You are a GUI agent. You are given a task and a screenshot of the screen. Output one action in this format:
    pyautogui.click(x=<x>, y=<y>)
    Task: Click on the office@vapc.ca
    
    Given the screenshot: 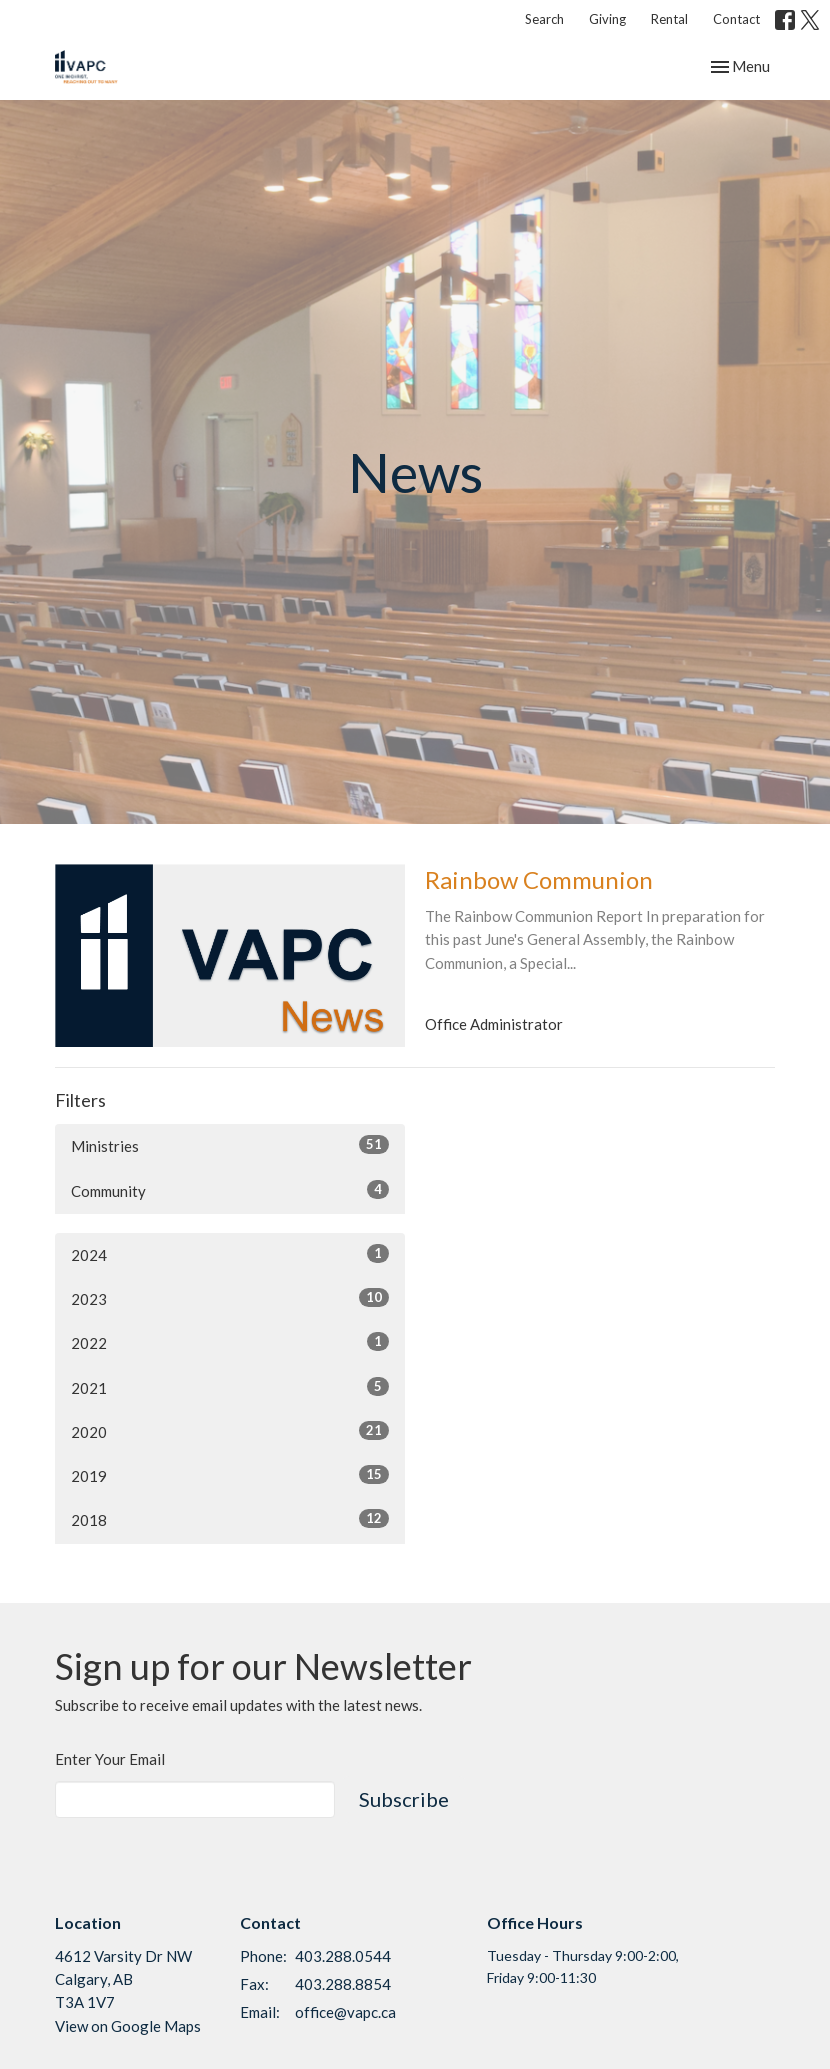 What is the action you would take?
    pyautogui.click(x=345, y=2012)
    